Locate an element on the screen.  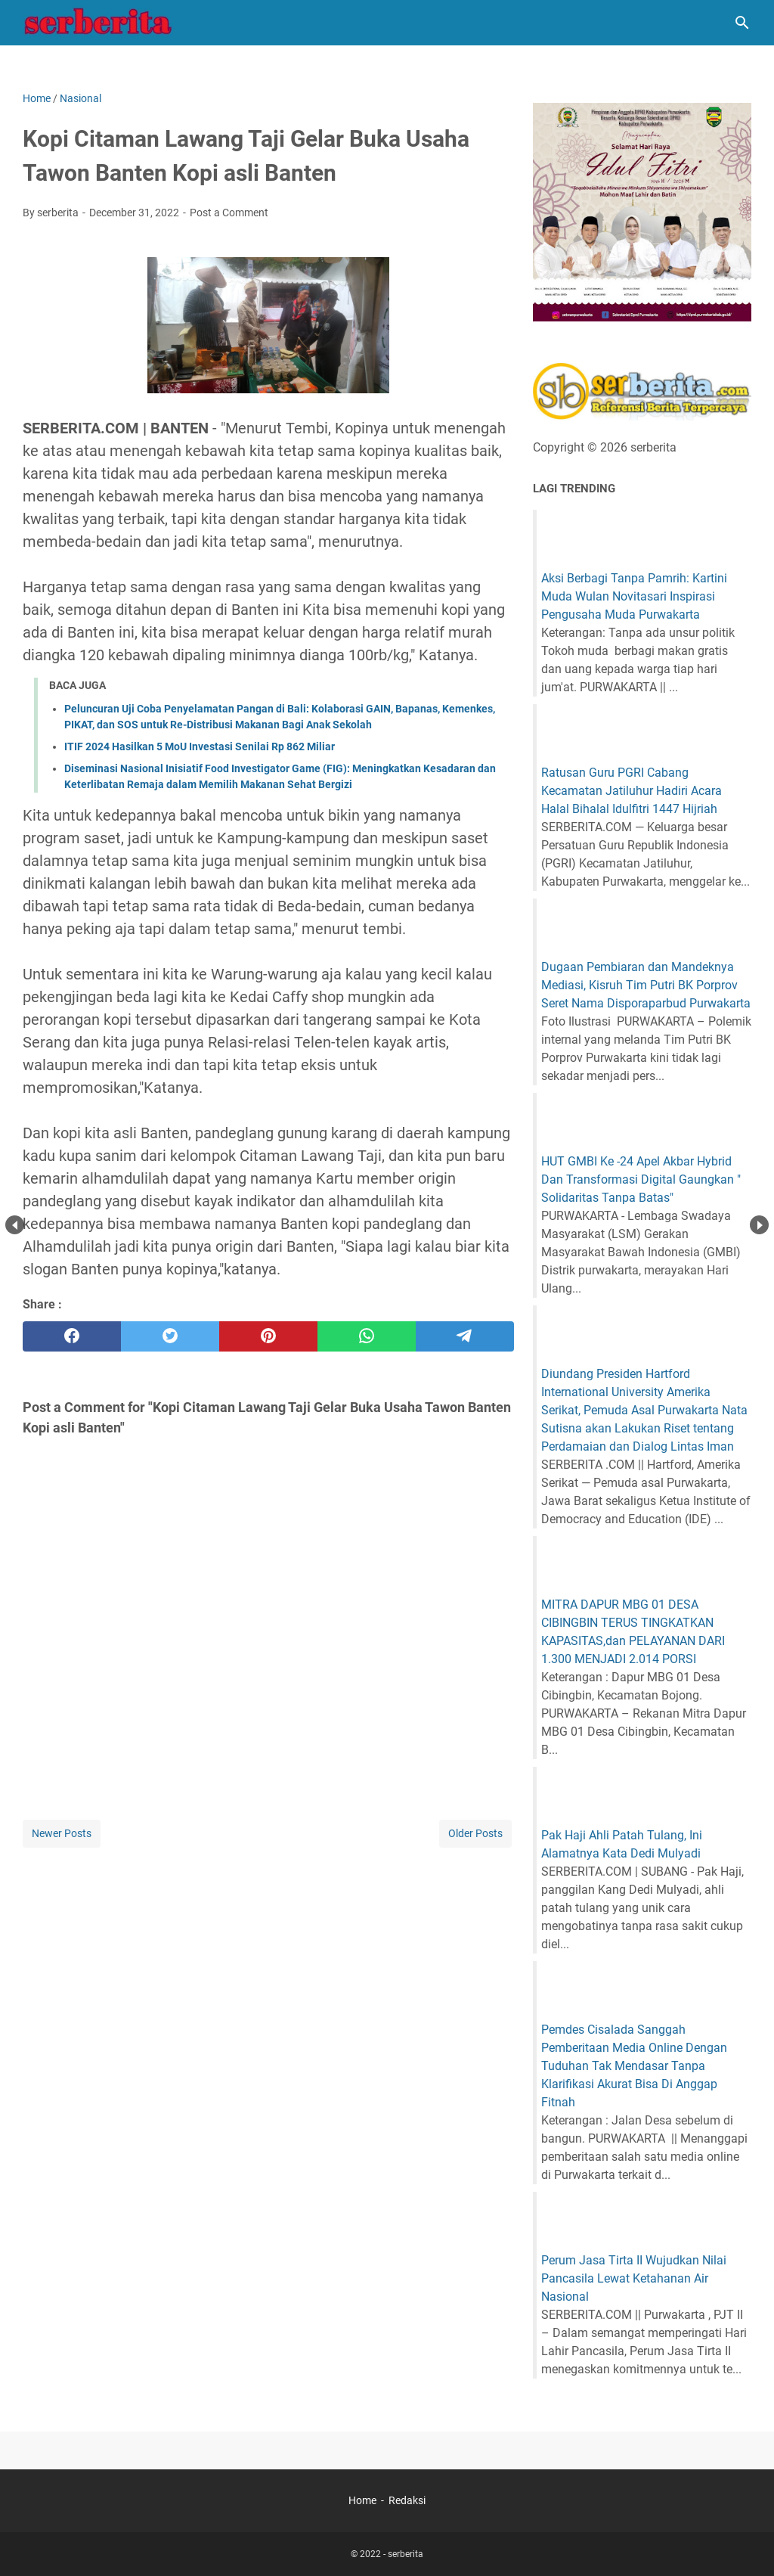
[whatsapp] is located at coordinates (366, 1336).